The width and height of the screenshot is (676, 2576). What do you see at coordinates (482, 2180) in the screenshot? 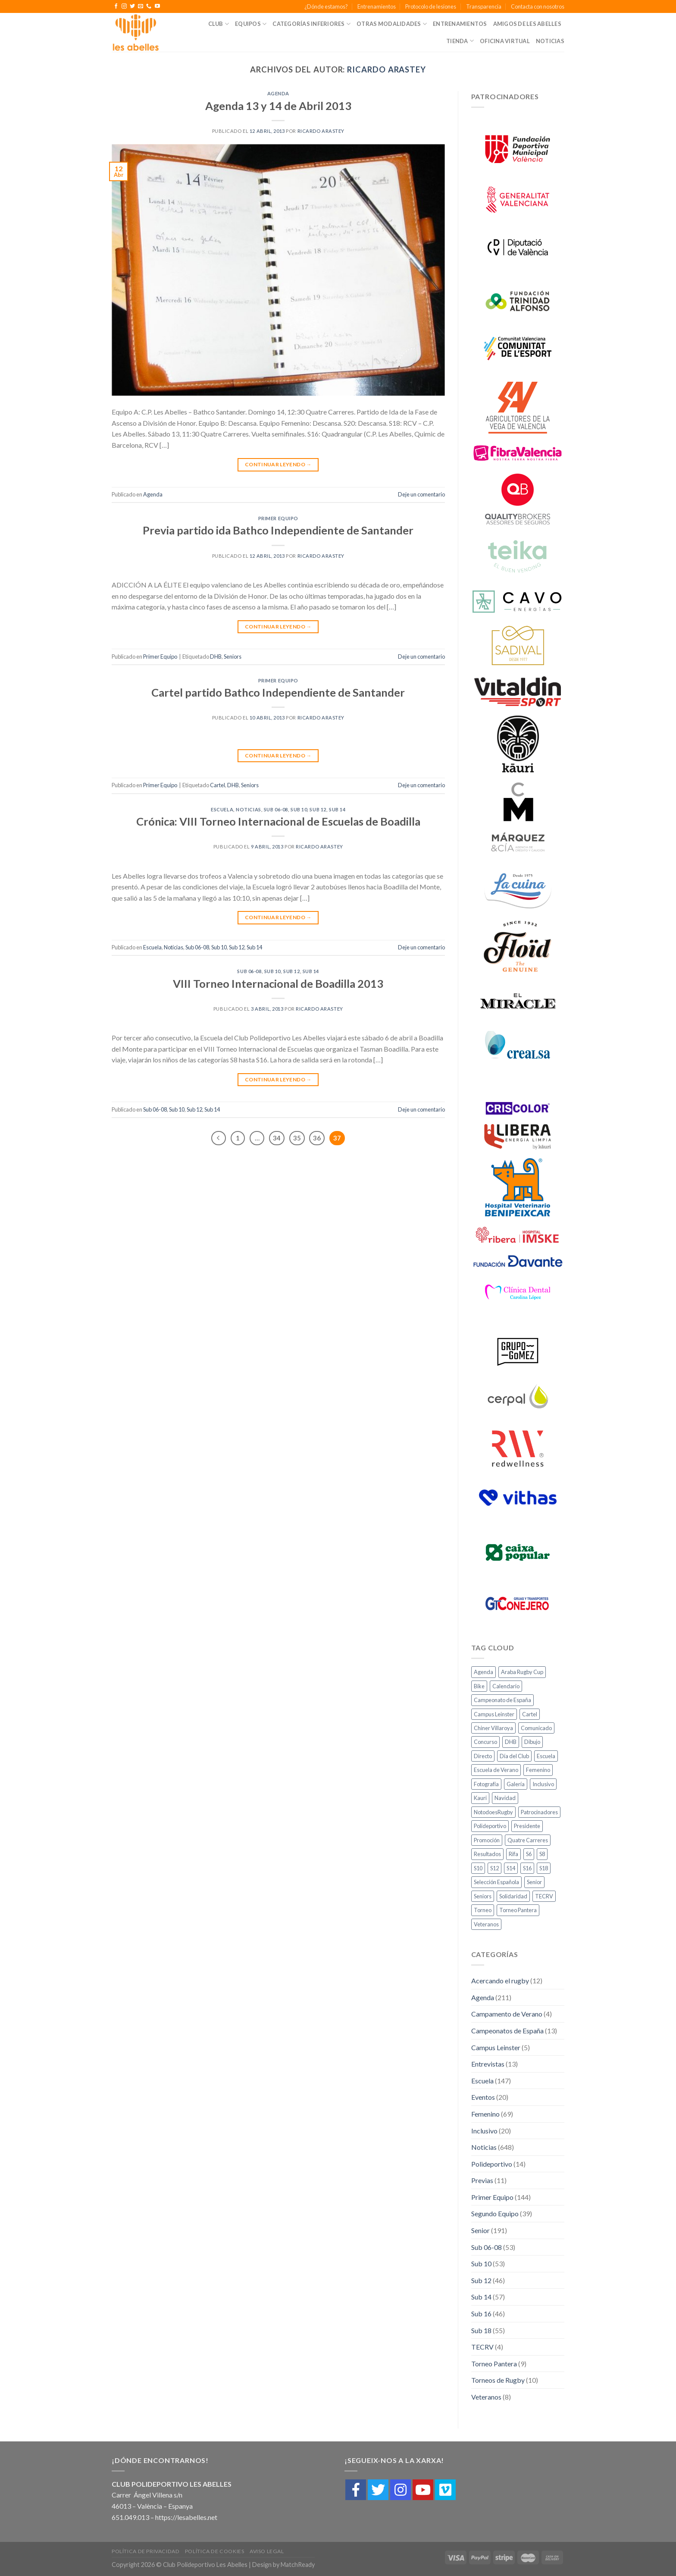
I see `Previas` at bounding box center [482, 2180].